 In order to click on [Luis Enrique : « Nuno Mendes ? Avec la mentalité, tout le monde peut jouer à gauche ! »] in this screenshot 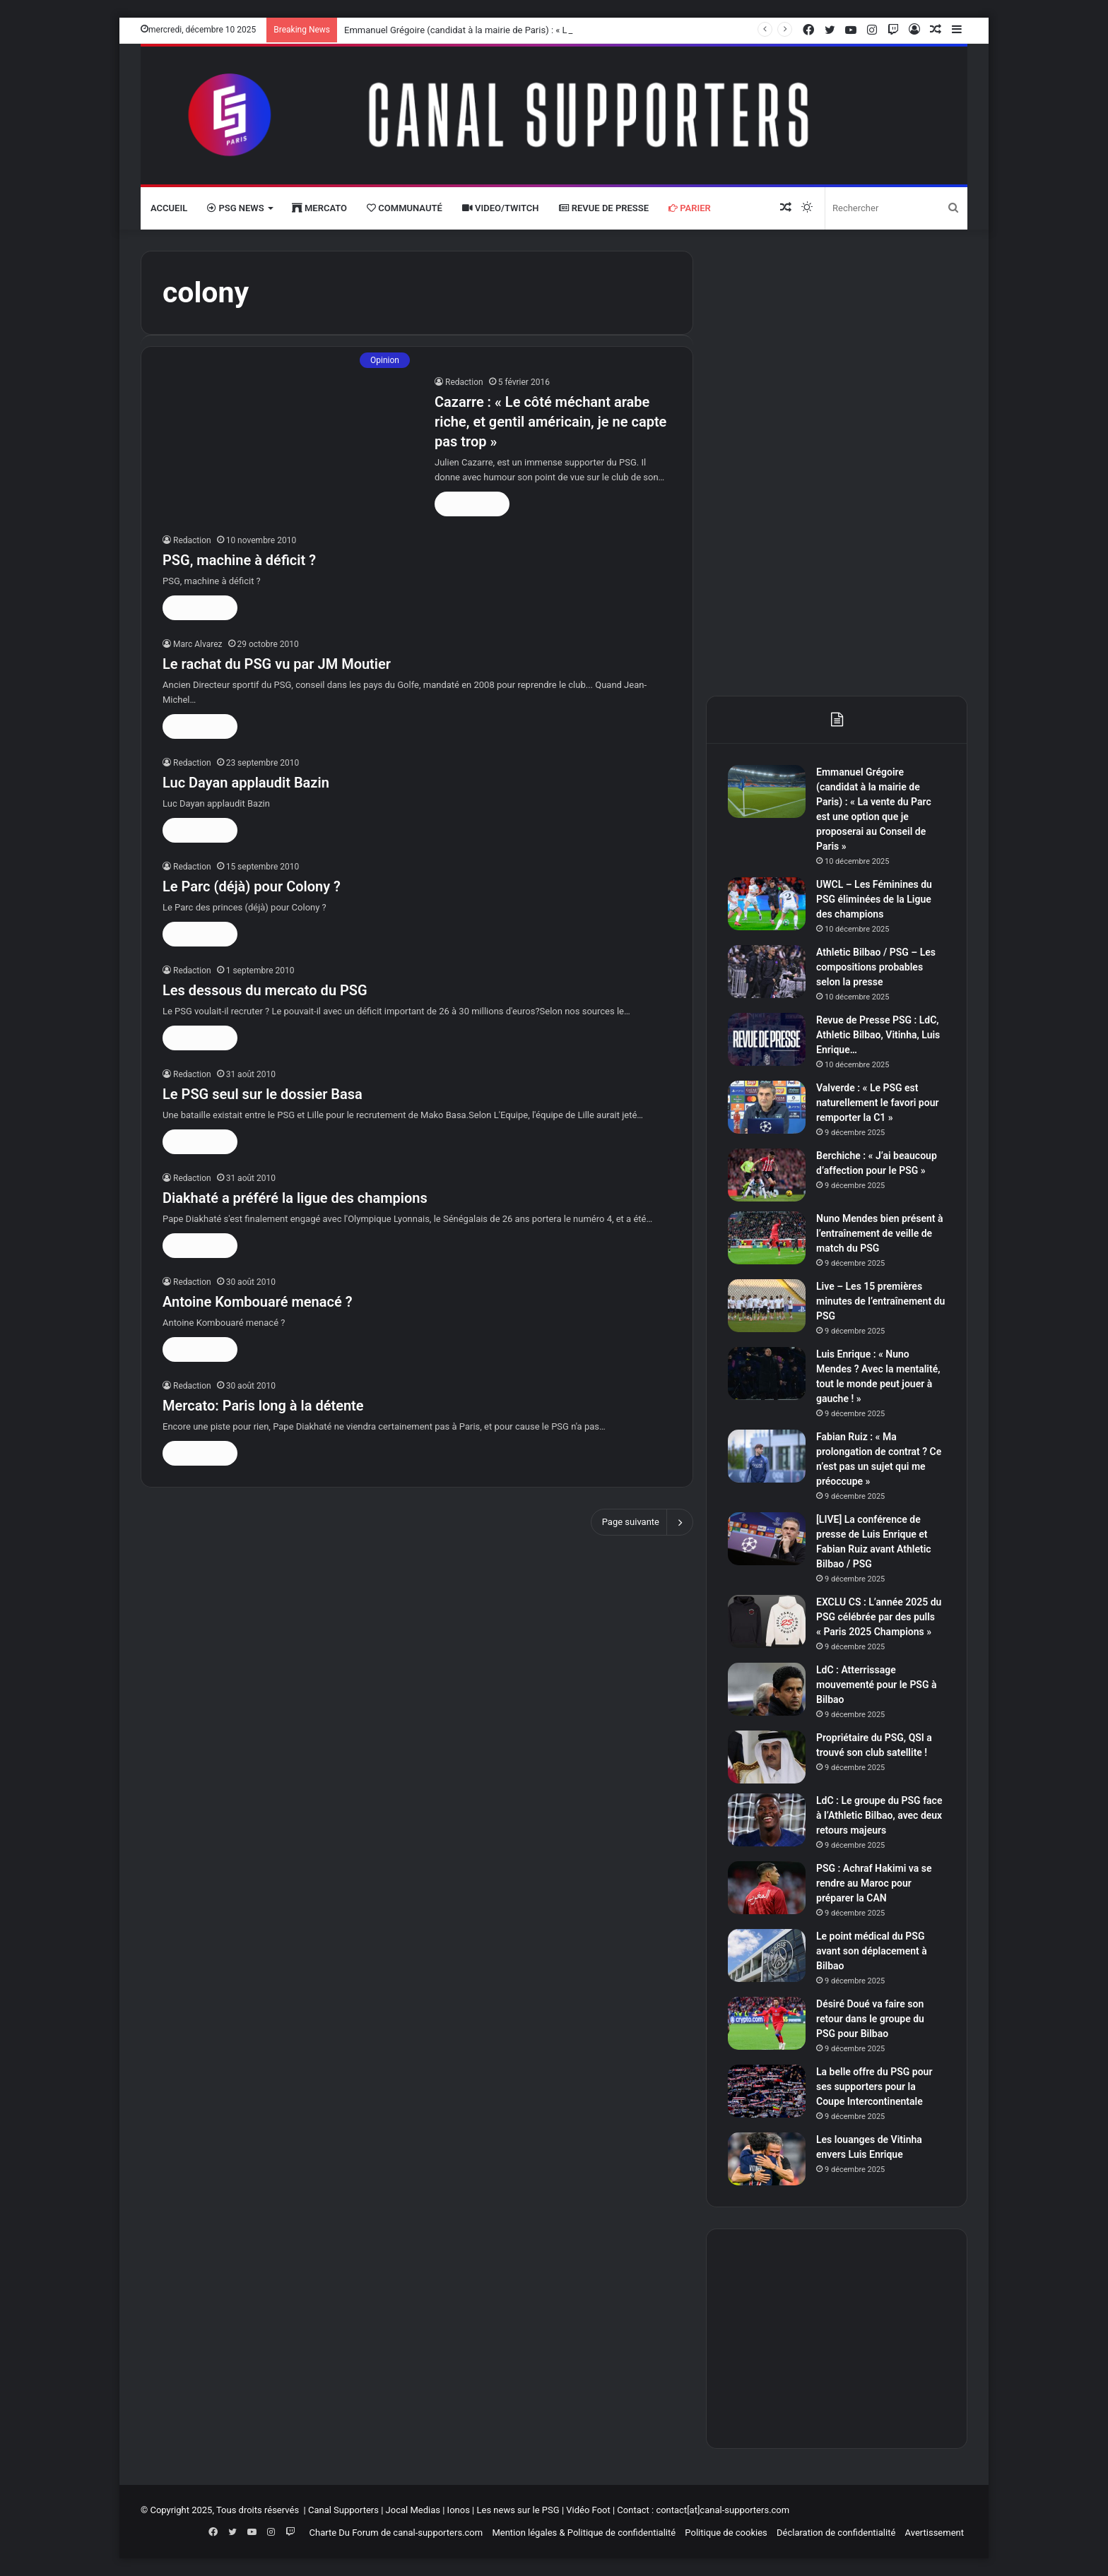, I will do `click(767, 1373)`.